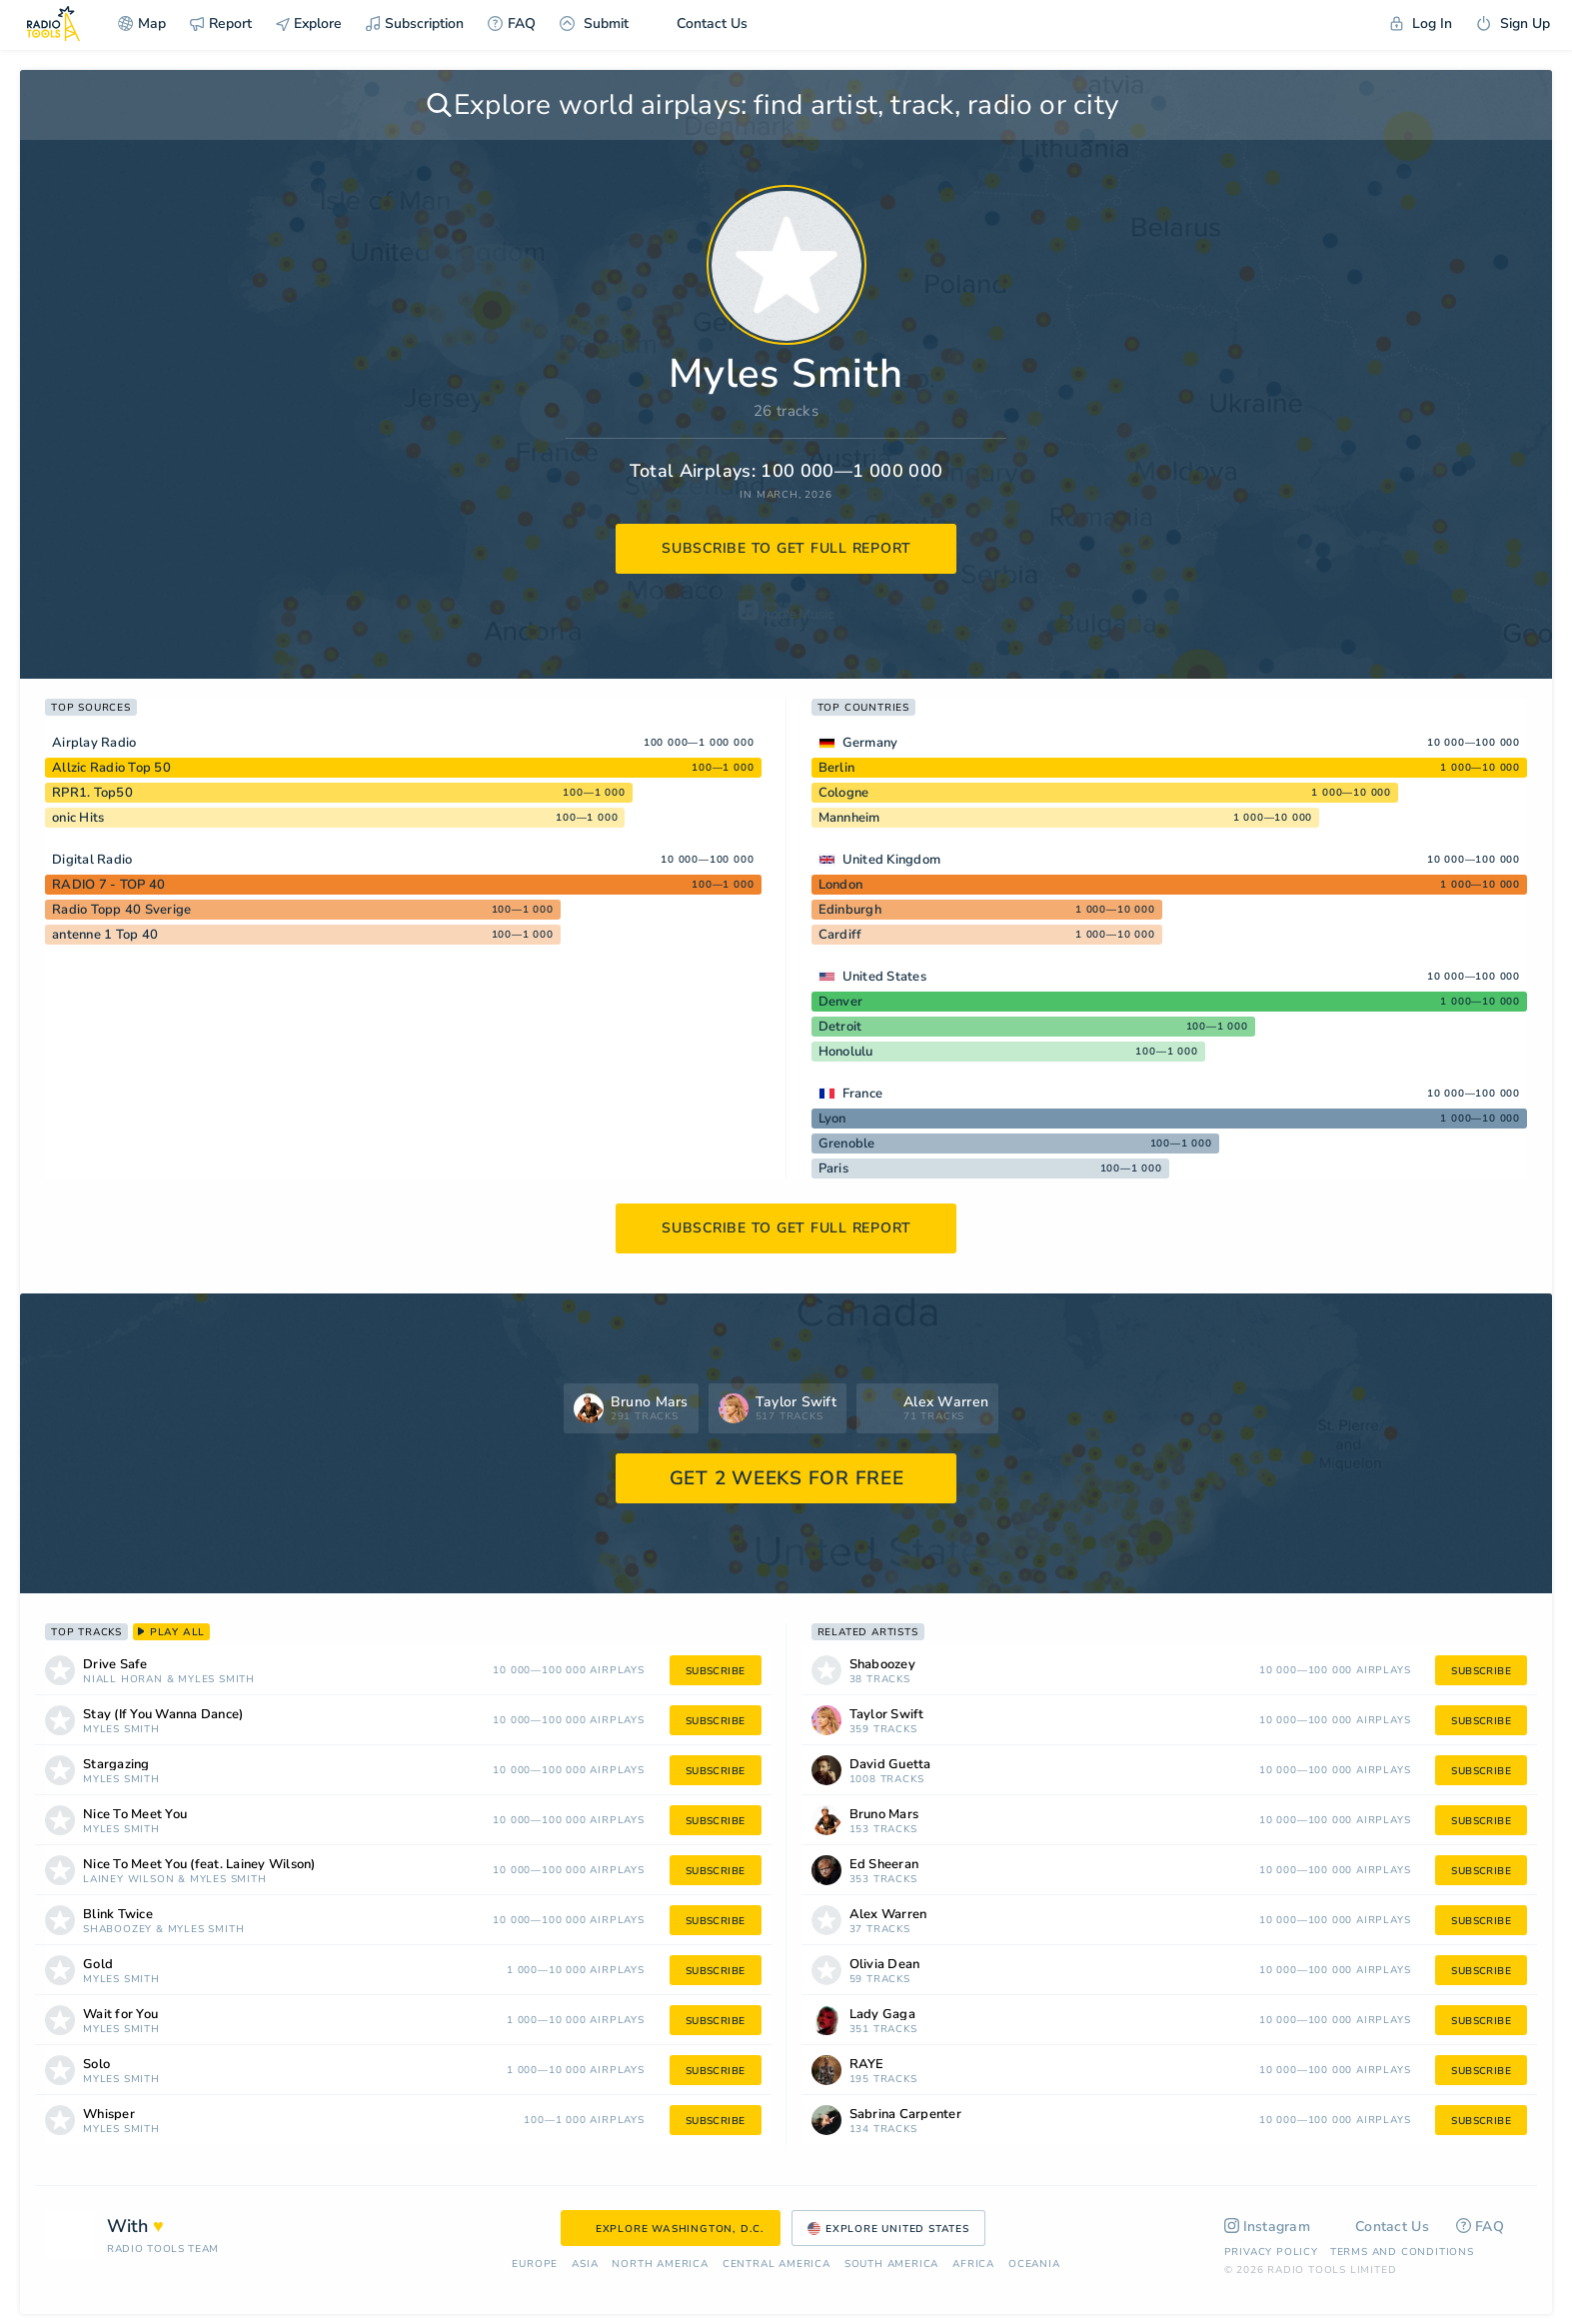 The width and height of the screenshot is (1572, 2324). Describe the element at coordinates (700, 23) in the screenshot. I see `Contact Us` at that location.